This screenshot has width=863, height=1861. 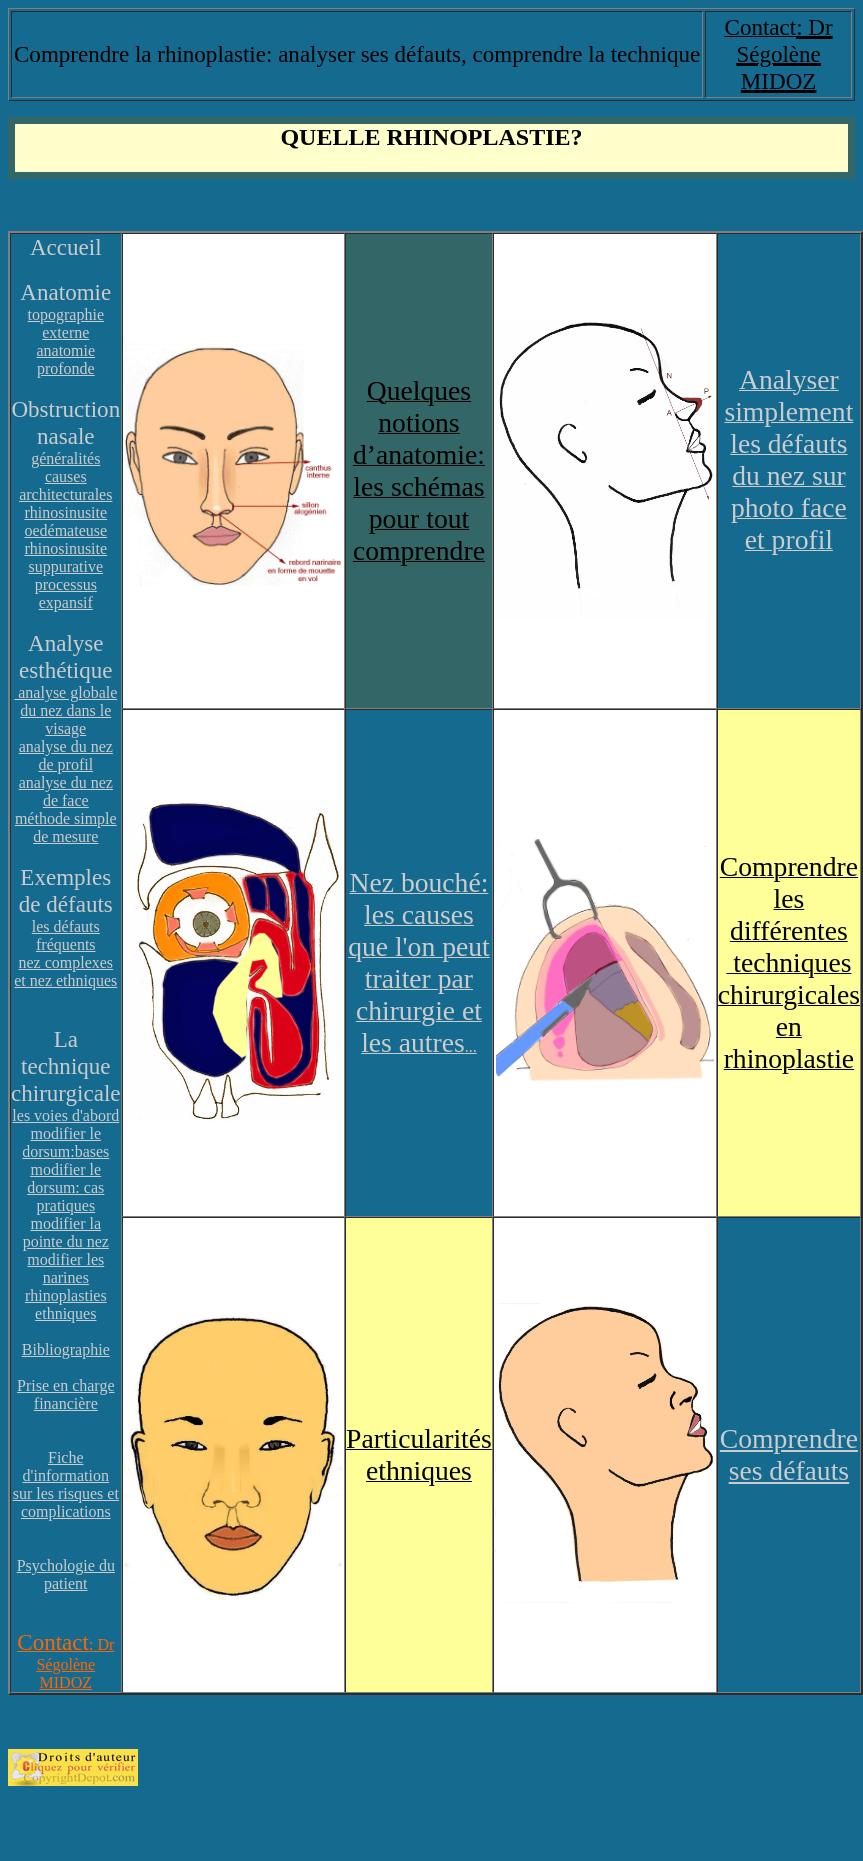 I want to click on Psychologie du patient, so click(x=66, y=1574).